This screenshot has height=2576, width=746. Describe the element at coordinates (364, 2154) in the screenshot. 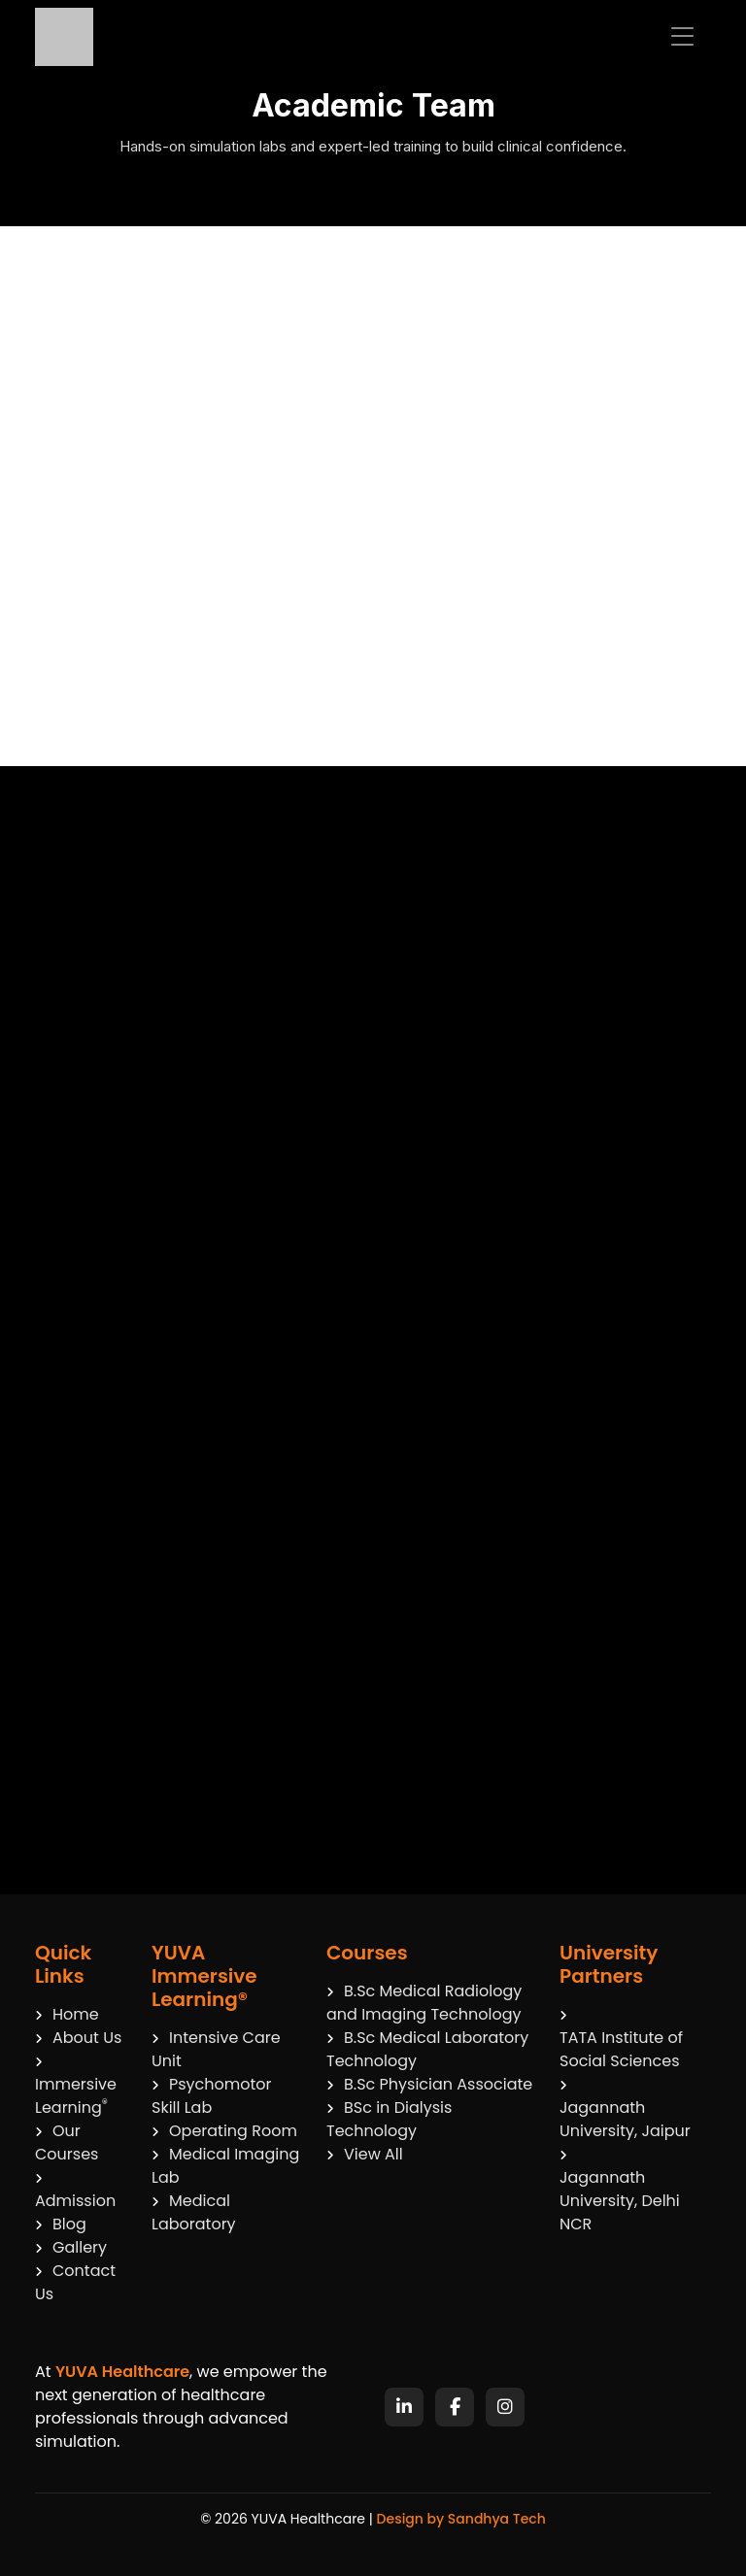

I see `View All` at that location.